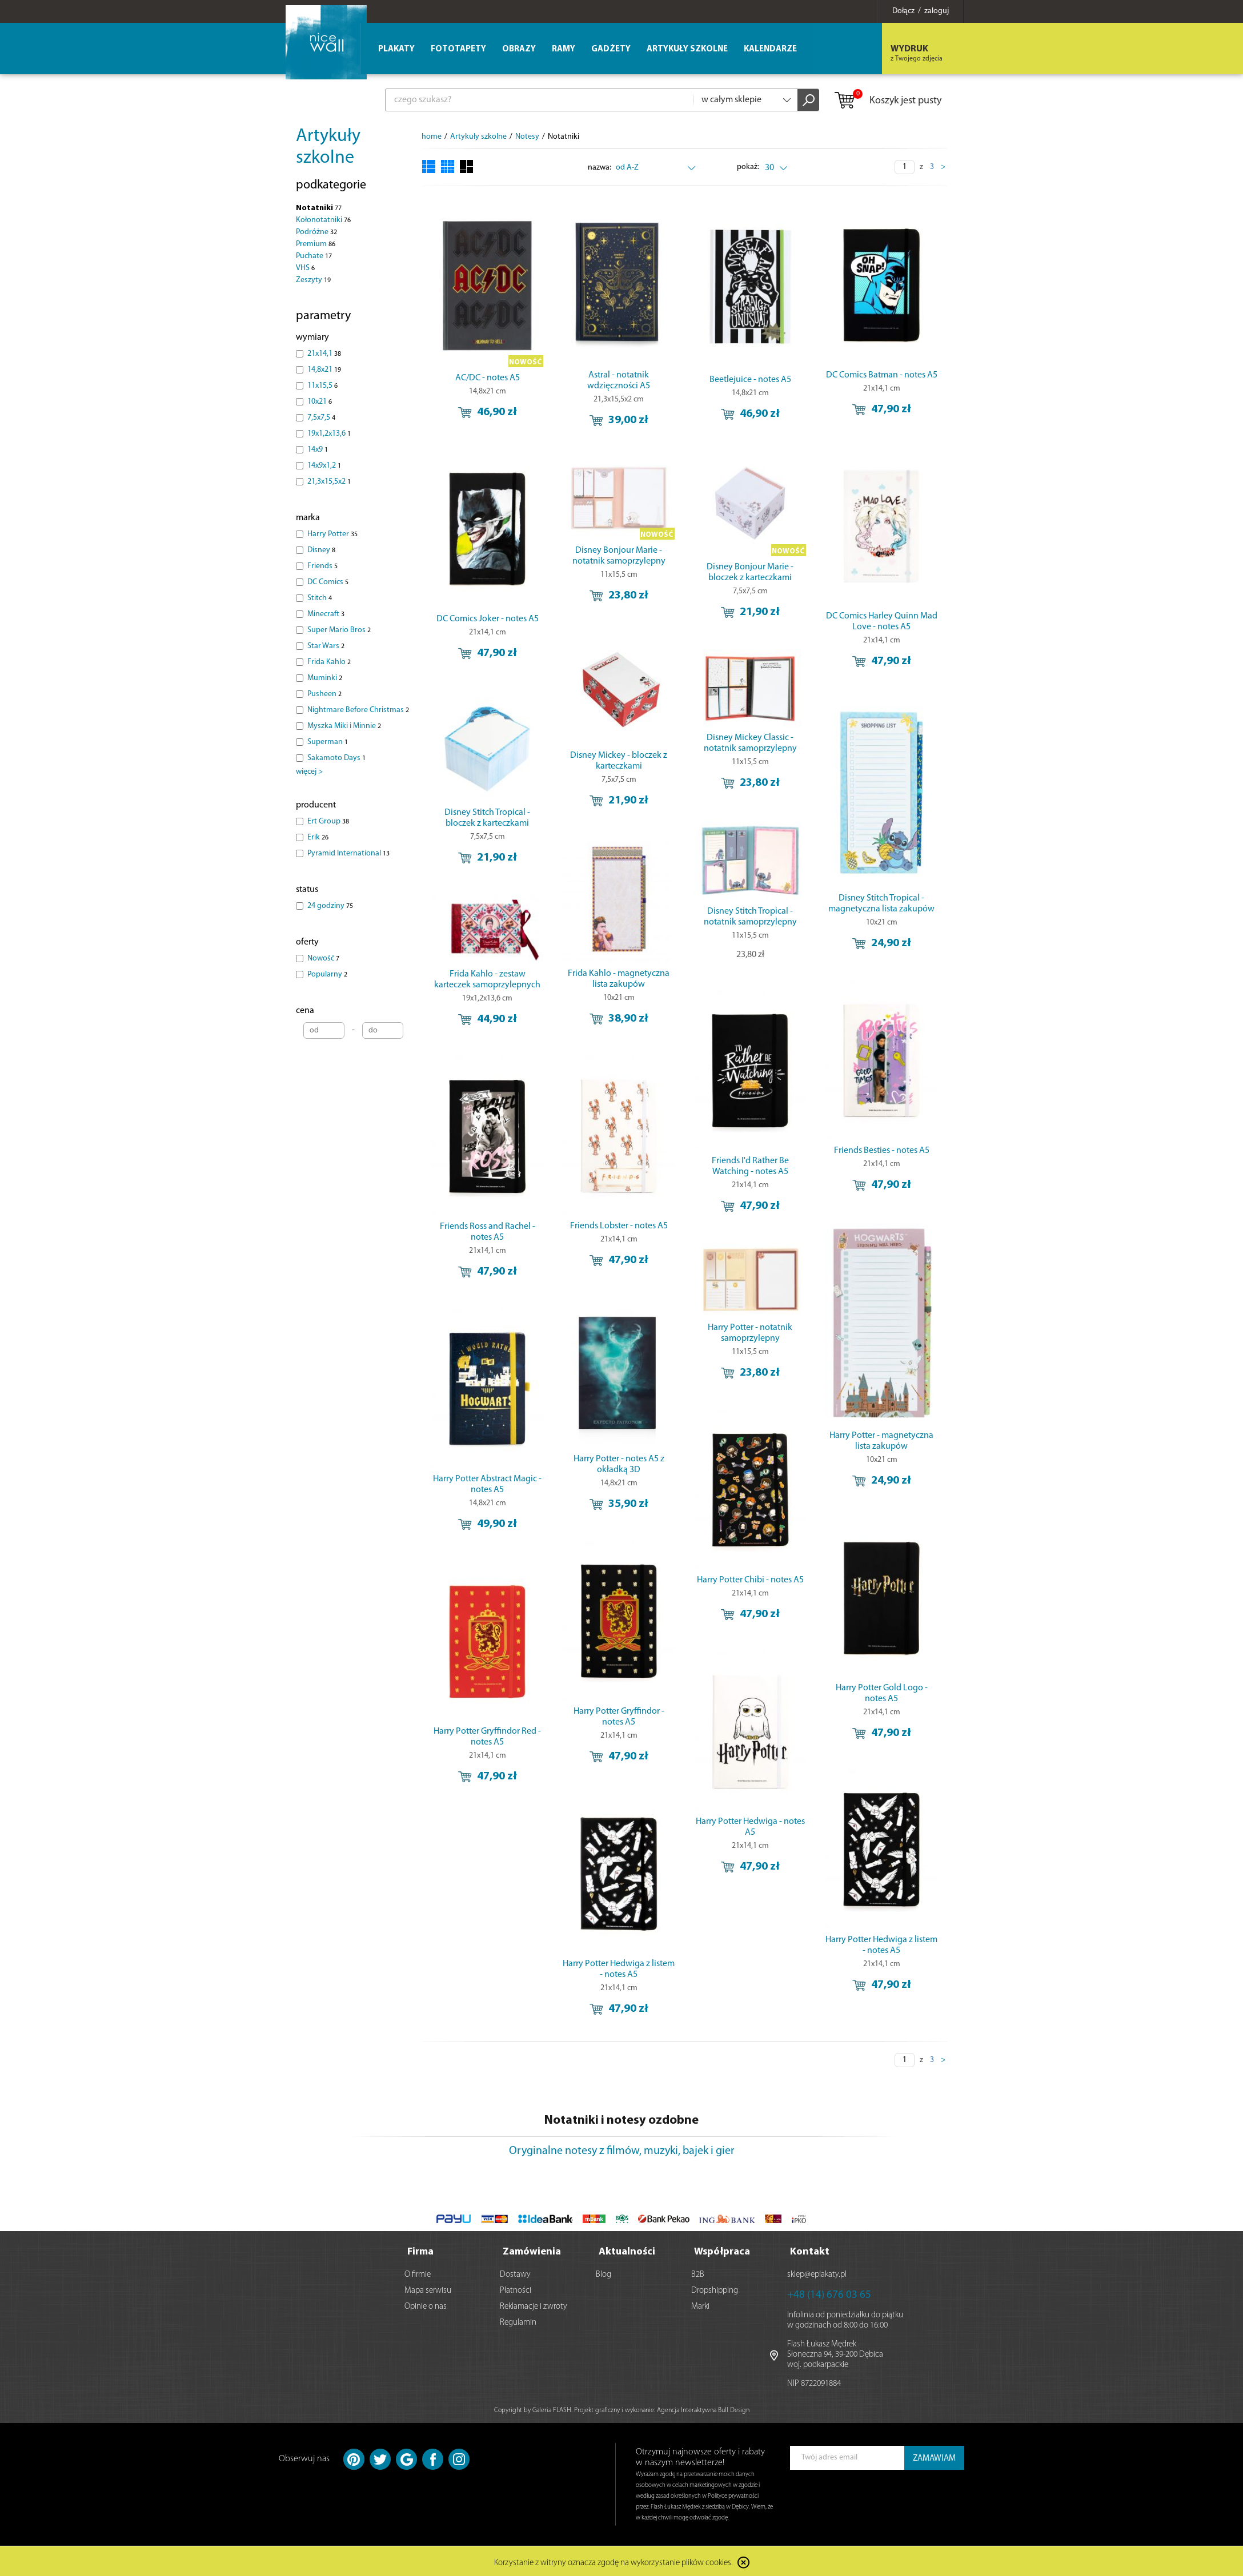 This screenshot has height=2576, width=1243. Describe the element at coordinates (748, 167) in the screenshot. I see `pokaż:` at that location.